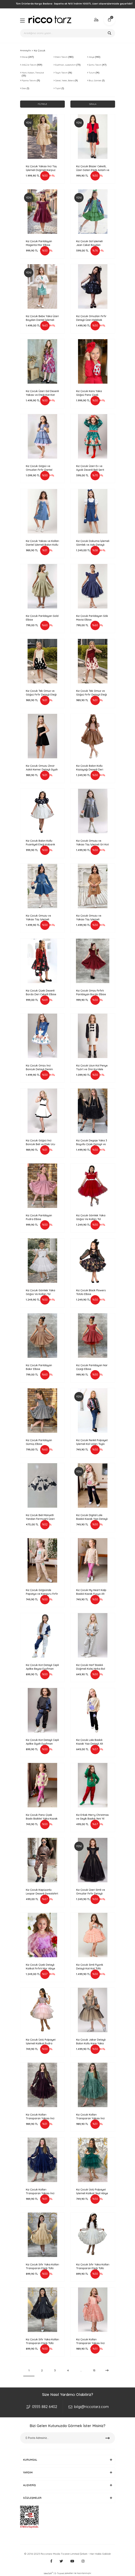  What do you see at coordinates (81, 2370) in the screenshot?
I see `..` at bounding box center [81, 2370].